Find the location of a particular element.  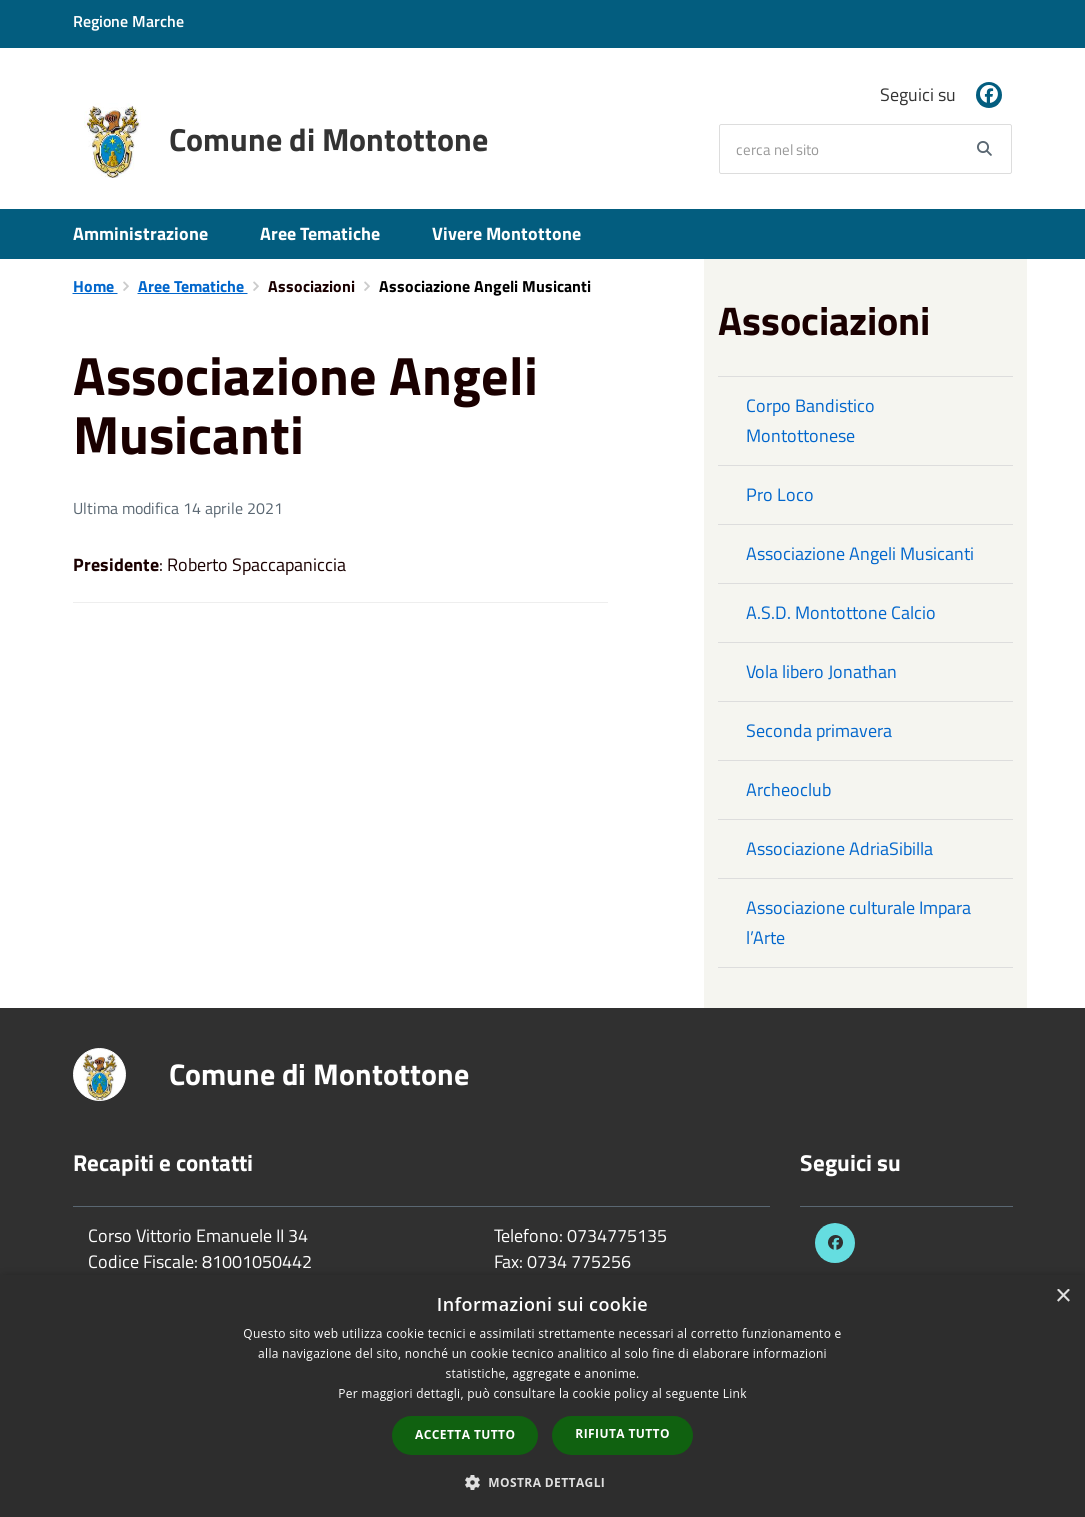

Associazione Angeli Musicanti is located at coordinates (860, 553).